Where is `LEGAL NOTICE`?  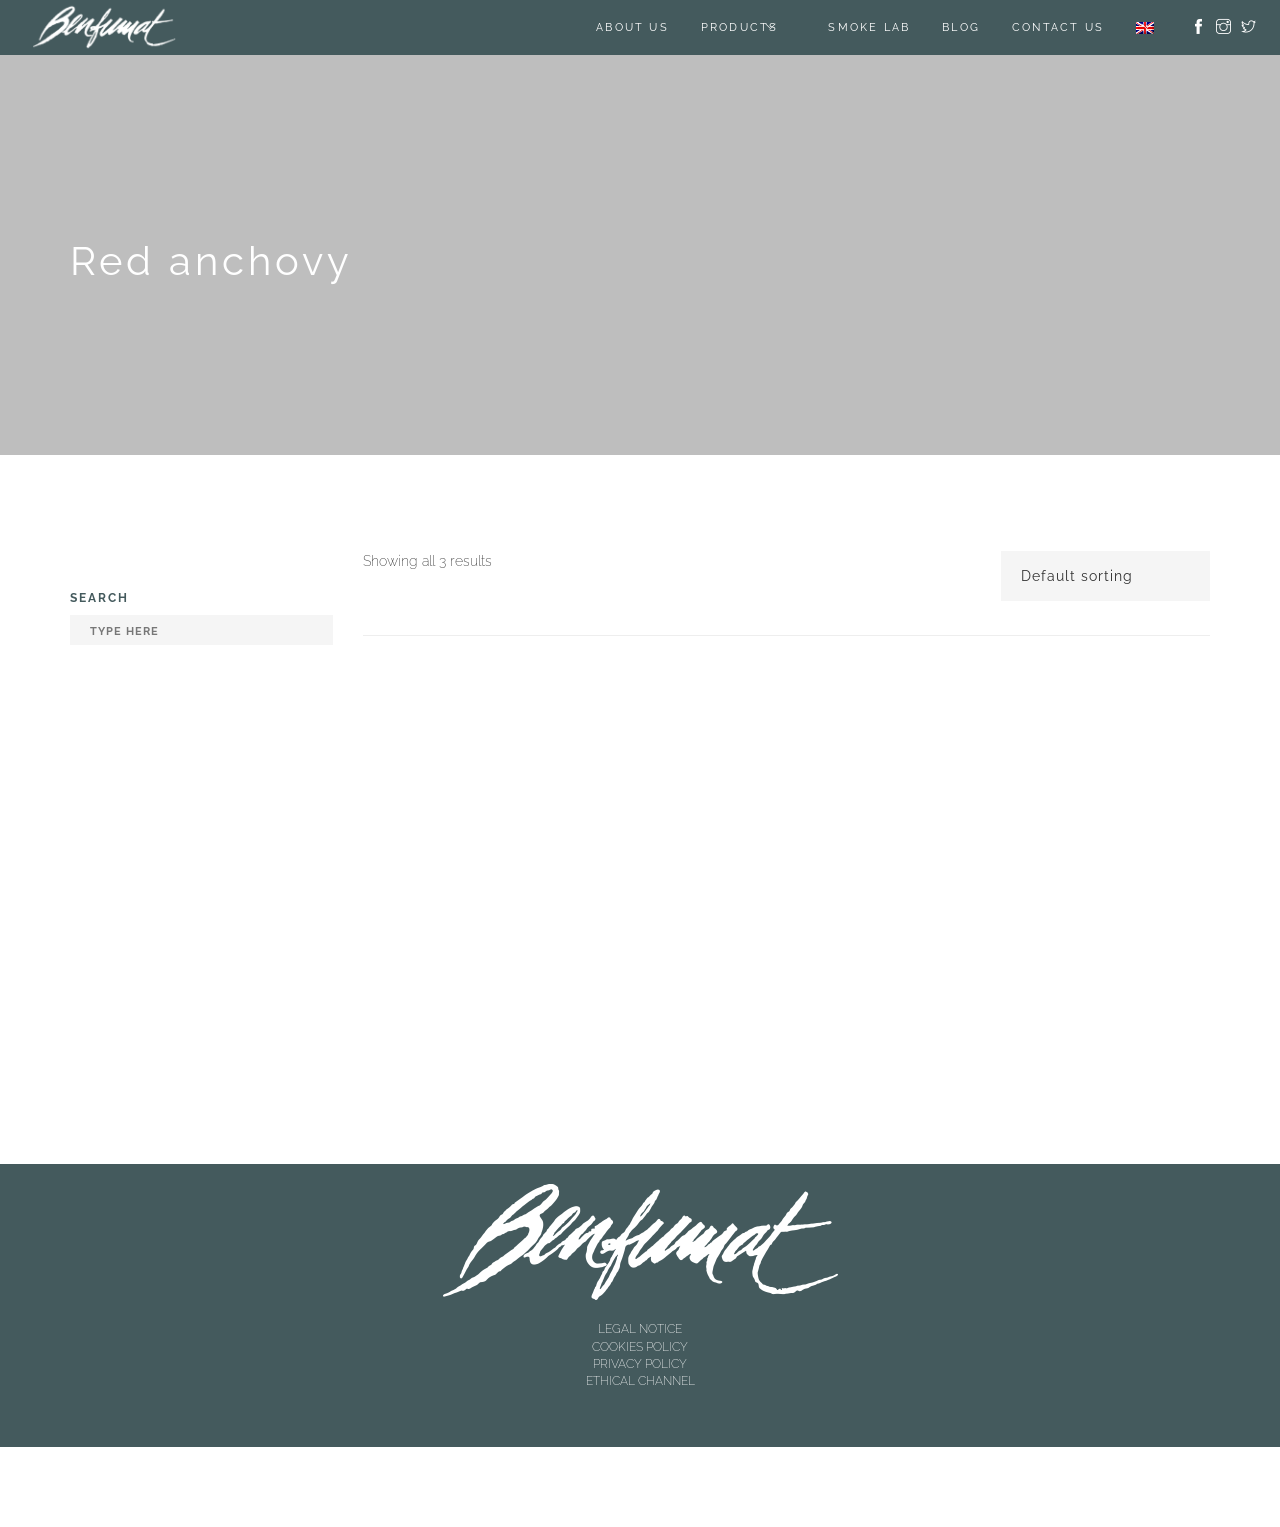
LEGAL NOTICE is located at coordinates (640, 1329).